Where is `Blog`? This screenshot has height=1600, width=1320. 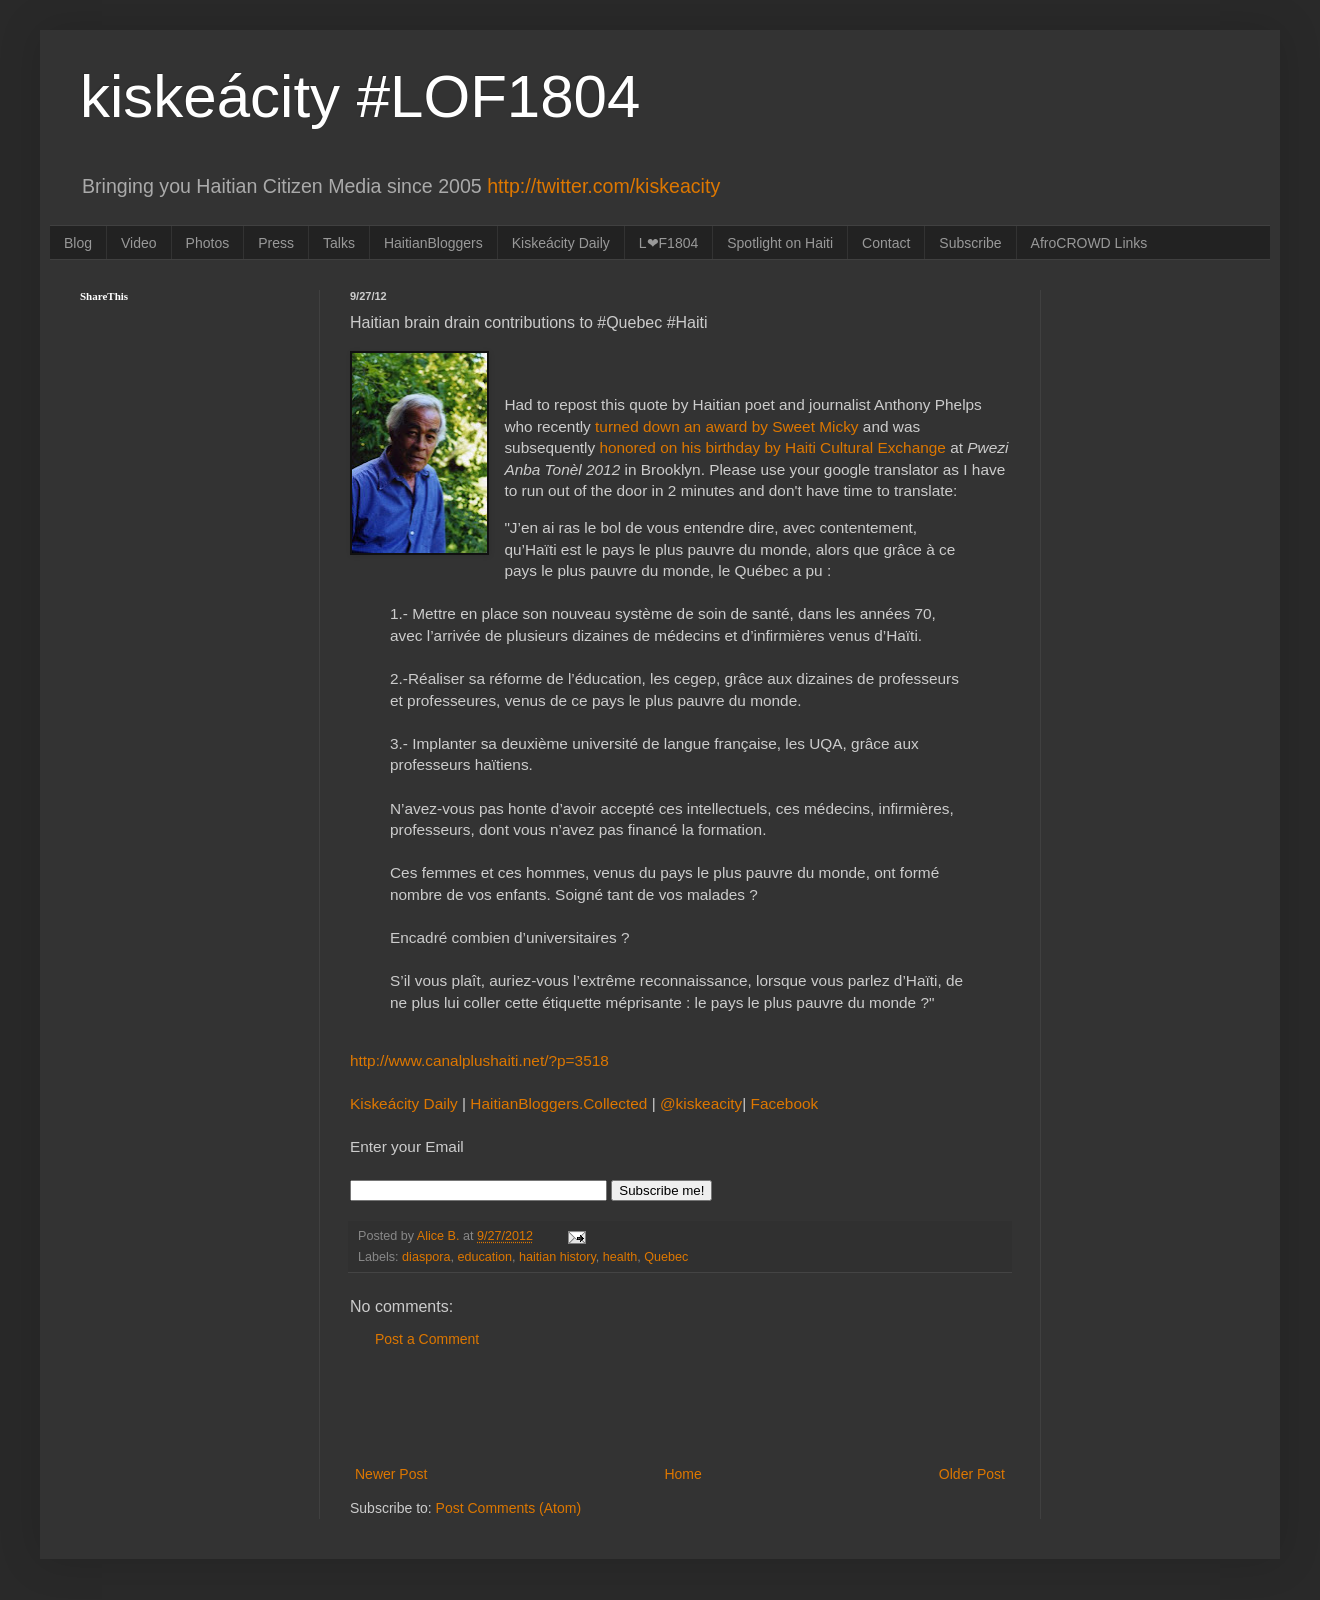 Blog is located at coordinates (78, 243).